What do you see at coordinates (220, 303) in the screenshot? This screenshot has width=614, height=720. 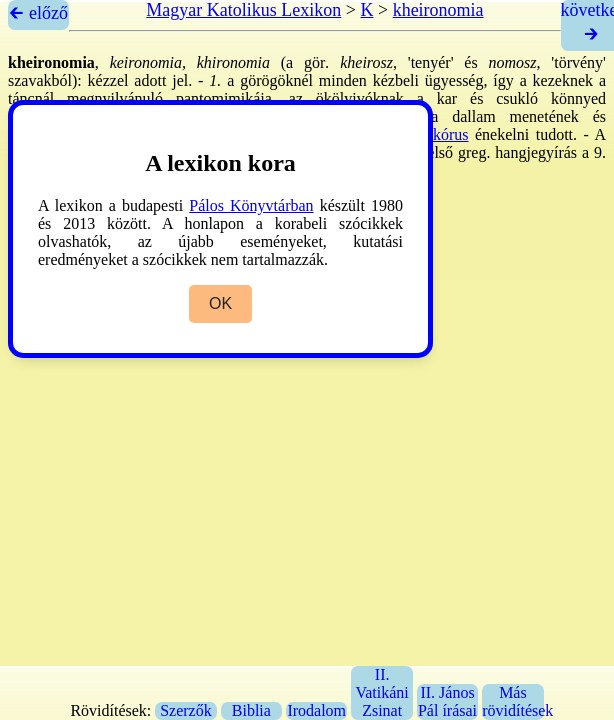 I see `OK` at bounding box center [220, 303].